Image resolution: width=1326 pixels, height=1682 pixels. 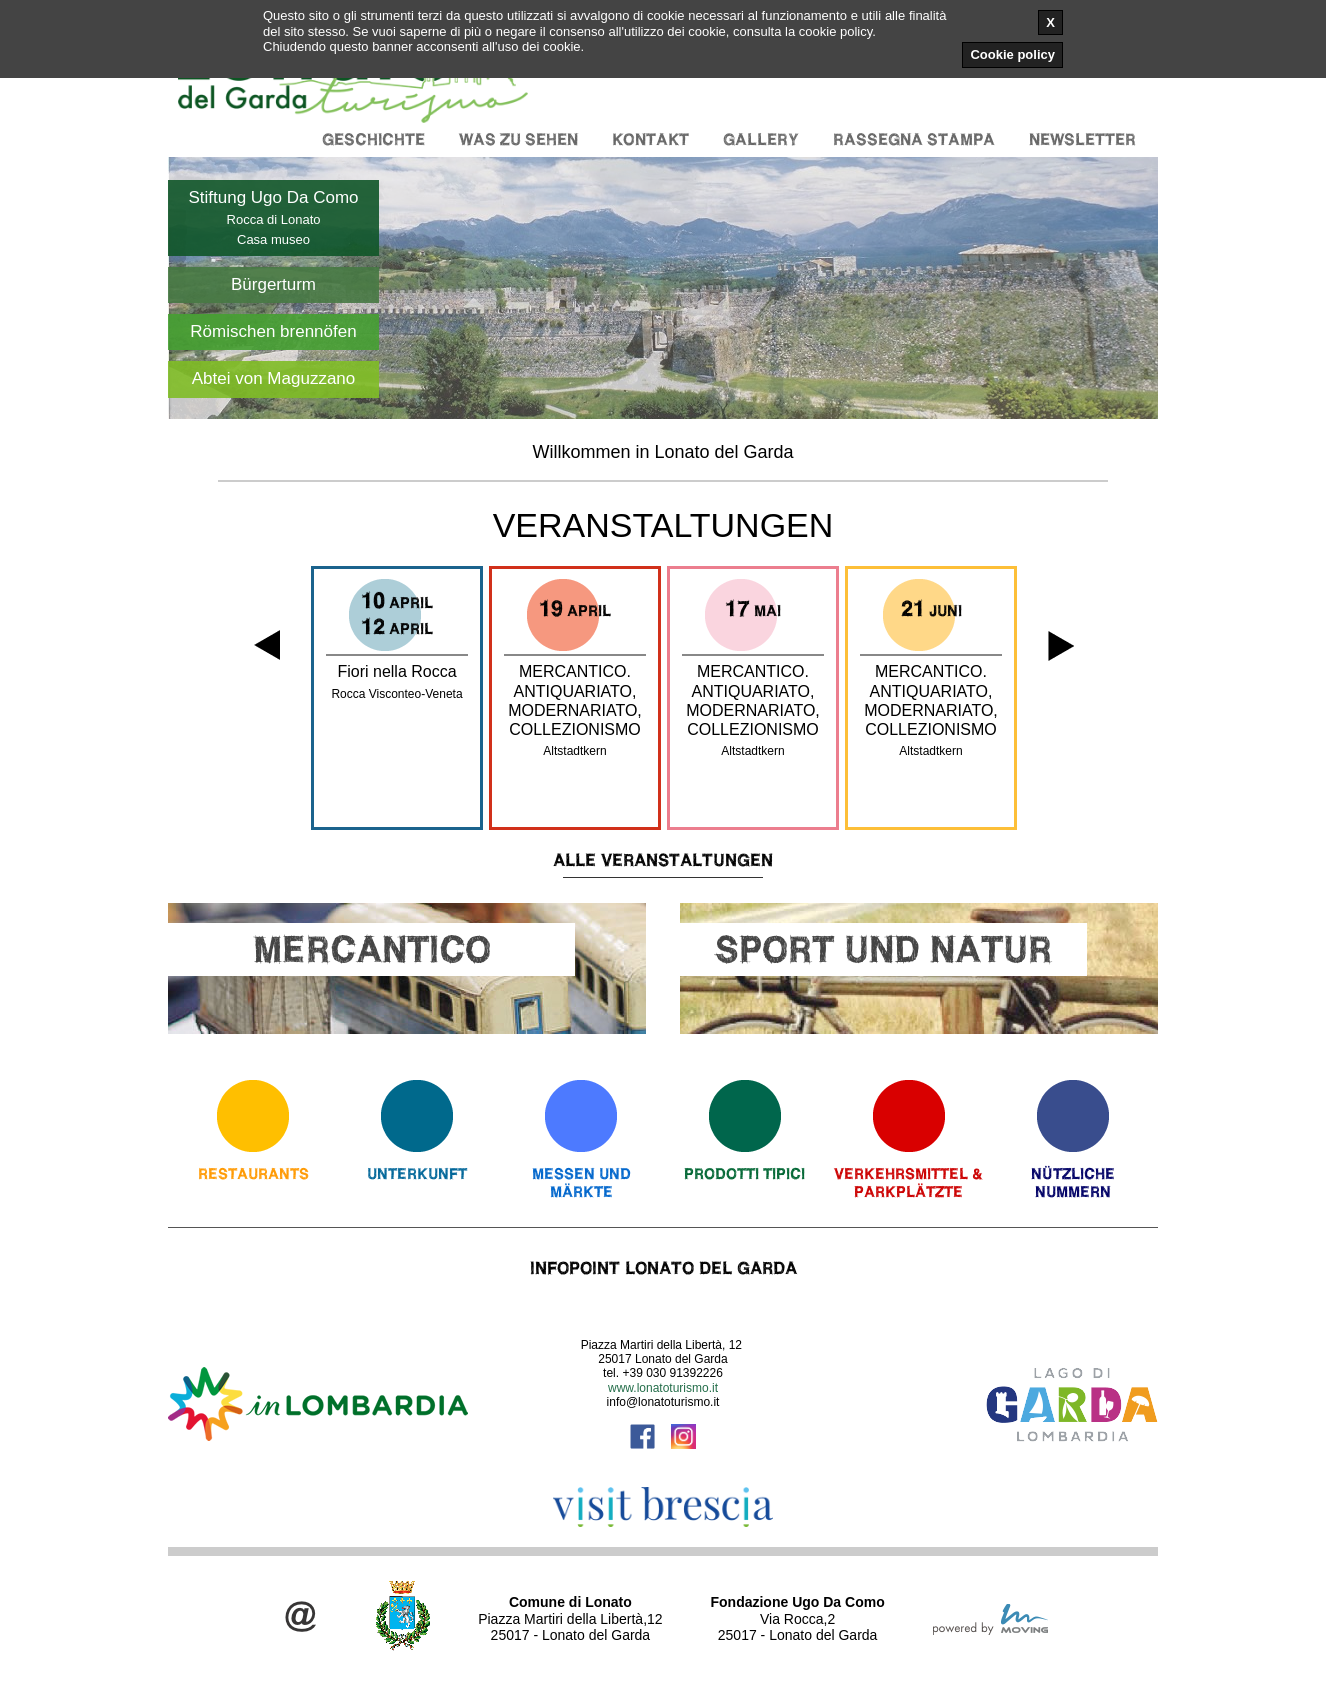 I want to click on Restaurants, so click(x=253, y=1173).